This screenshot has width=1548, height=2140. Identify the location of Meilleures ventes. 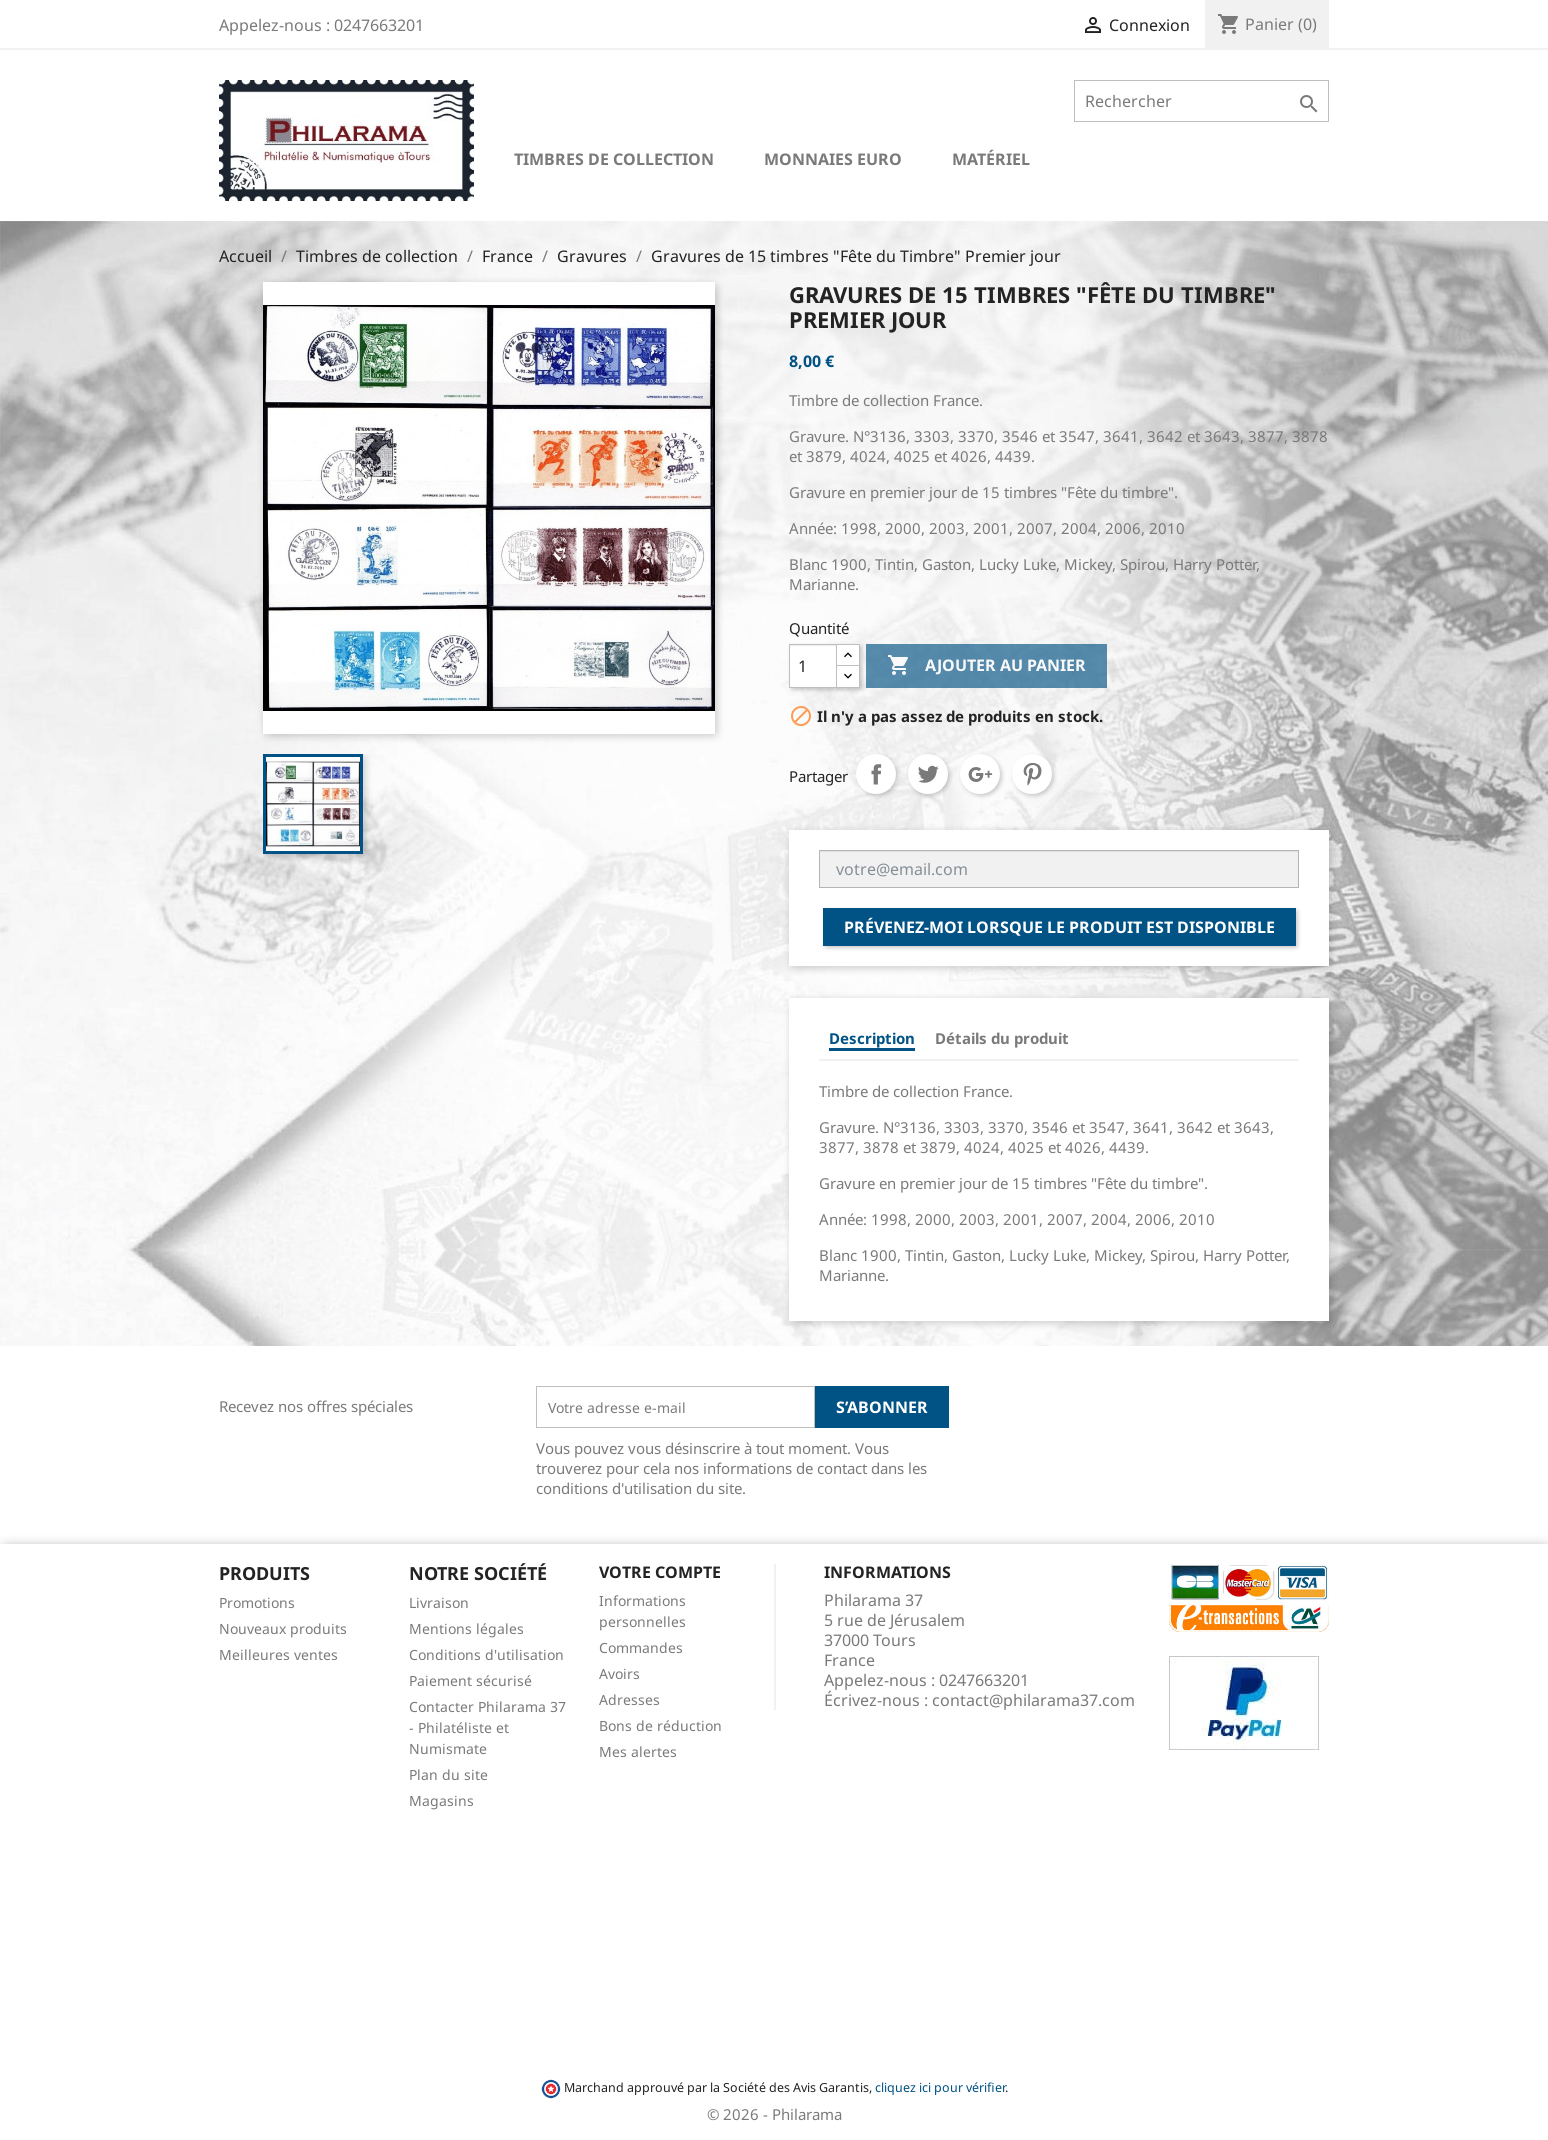
(278, 1654).